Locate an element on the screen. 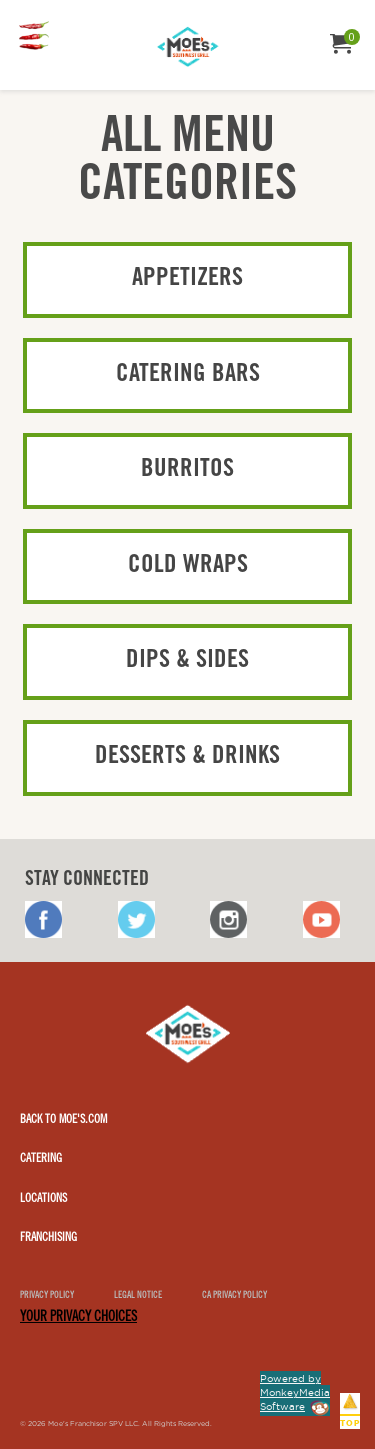  Franchising is located at coordinates (48, 1238).